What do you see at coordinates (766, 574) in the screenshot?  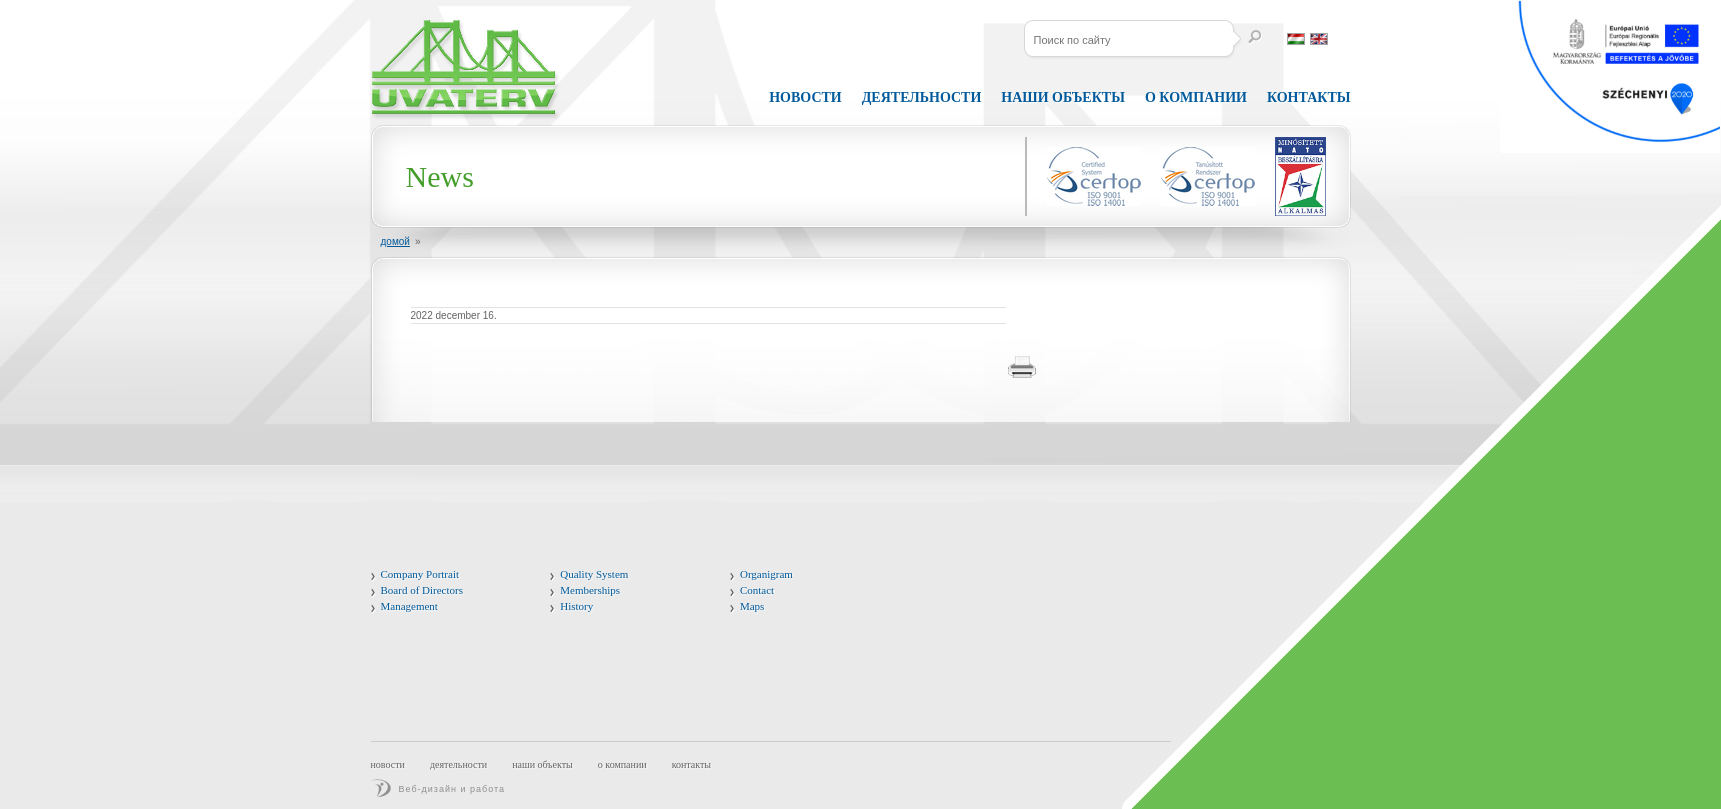 I see `Organigram` at bounding box center [766, 574].